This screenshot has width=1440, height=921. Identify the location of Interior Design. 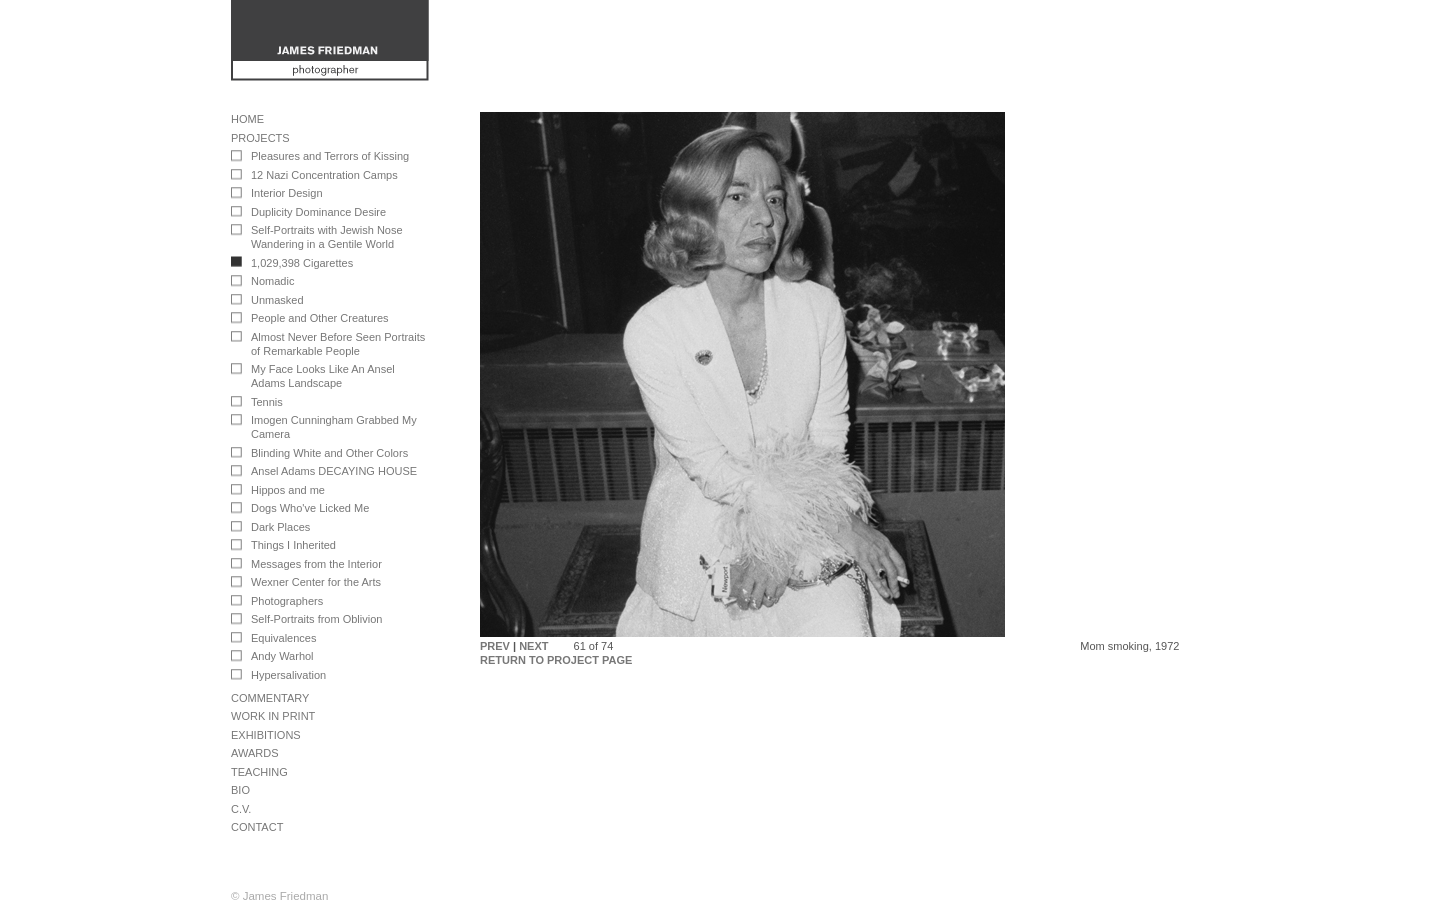
(287, 193).